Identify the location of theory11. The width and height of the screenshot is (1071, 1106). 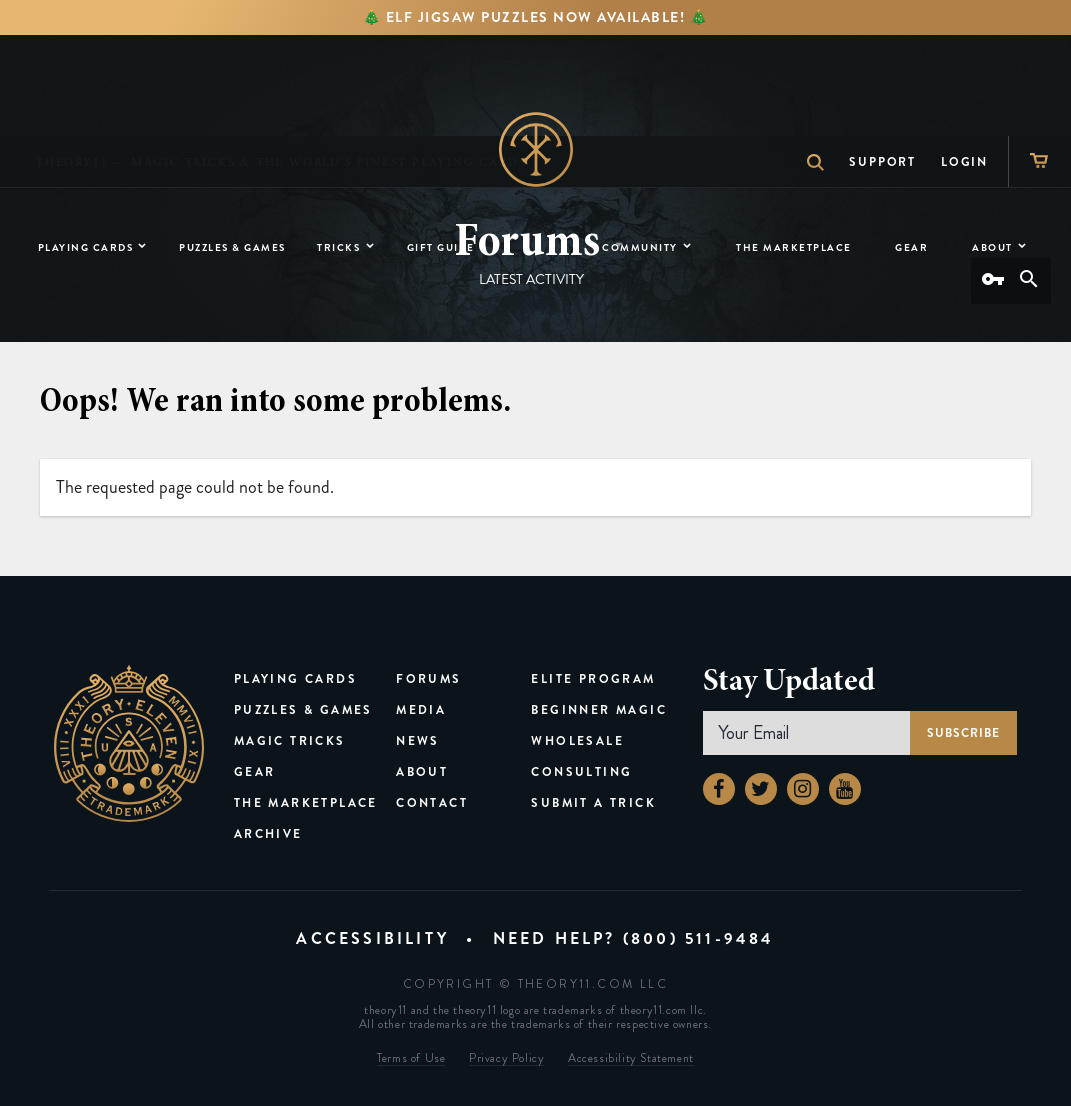
(129, 743).